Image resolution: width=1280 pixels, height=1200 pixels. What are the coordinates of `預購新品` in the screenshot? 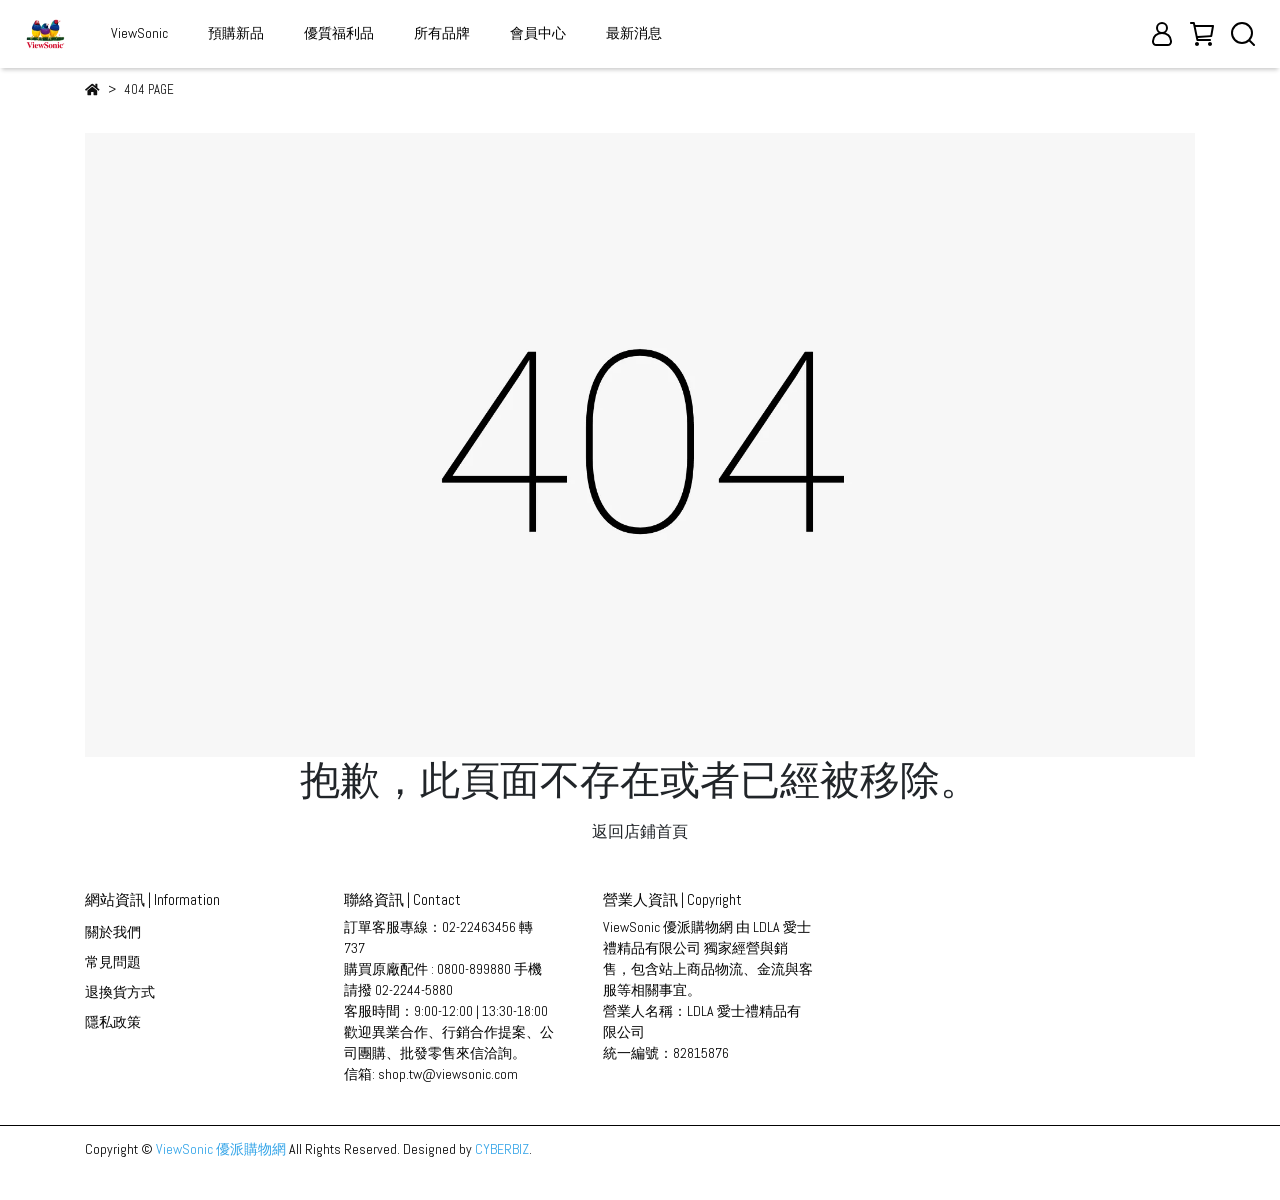 It's located at (236, 33).